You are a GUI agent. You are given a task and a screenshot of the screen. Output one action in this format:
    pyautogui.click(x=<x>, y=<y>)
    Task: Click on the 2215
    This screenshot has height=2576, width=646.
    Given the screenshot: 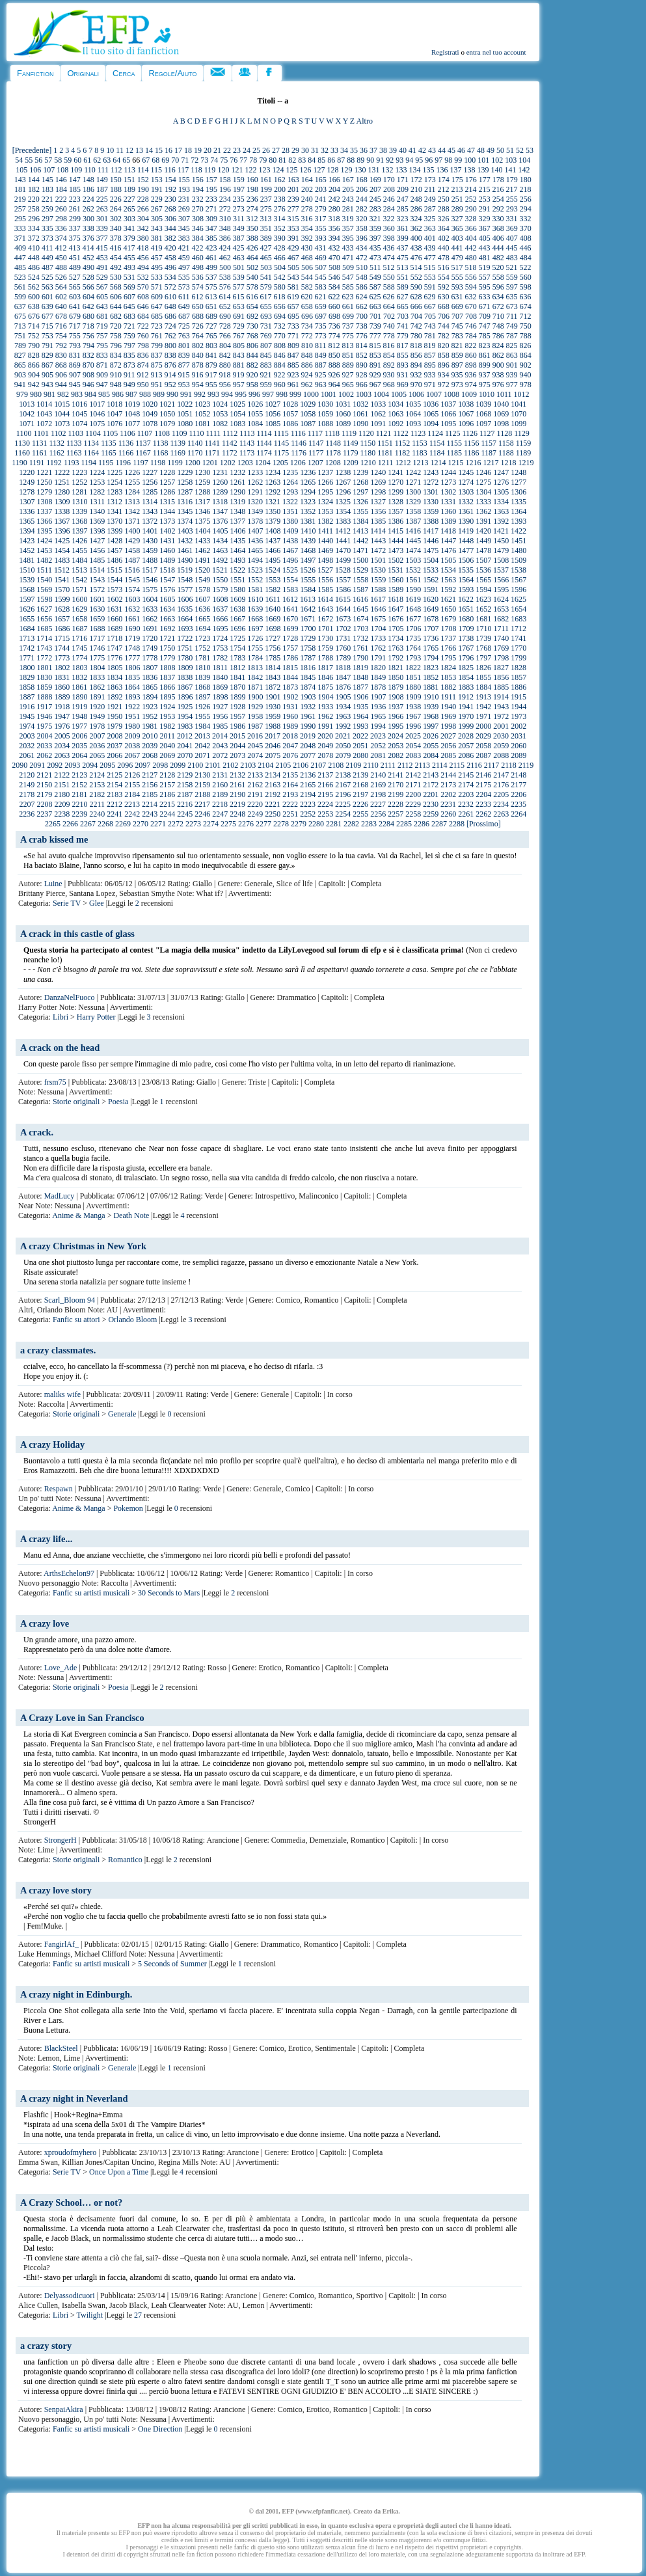 What is the action you would take?
    pyautogui.click(x=167, y=804)
    